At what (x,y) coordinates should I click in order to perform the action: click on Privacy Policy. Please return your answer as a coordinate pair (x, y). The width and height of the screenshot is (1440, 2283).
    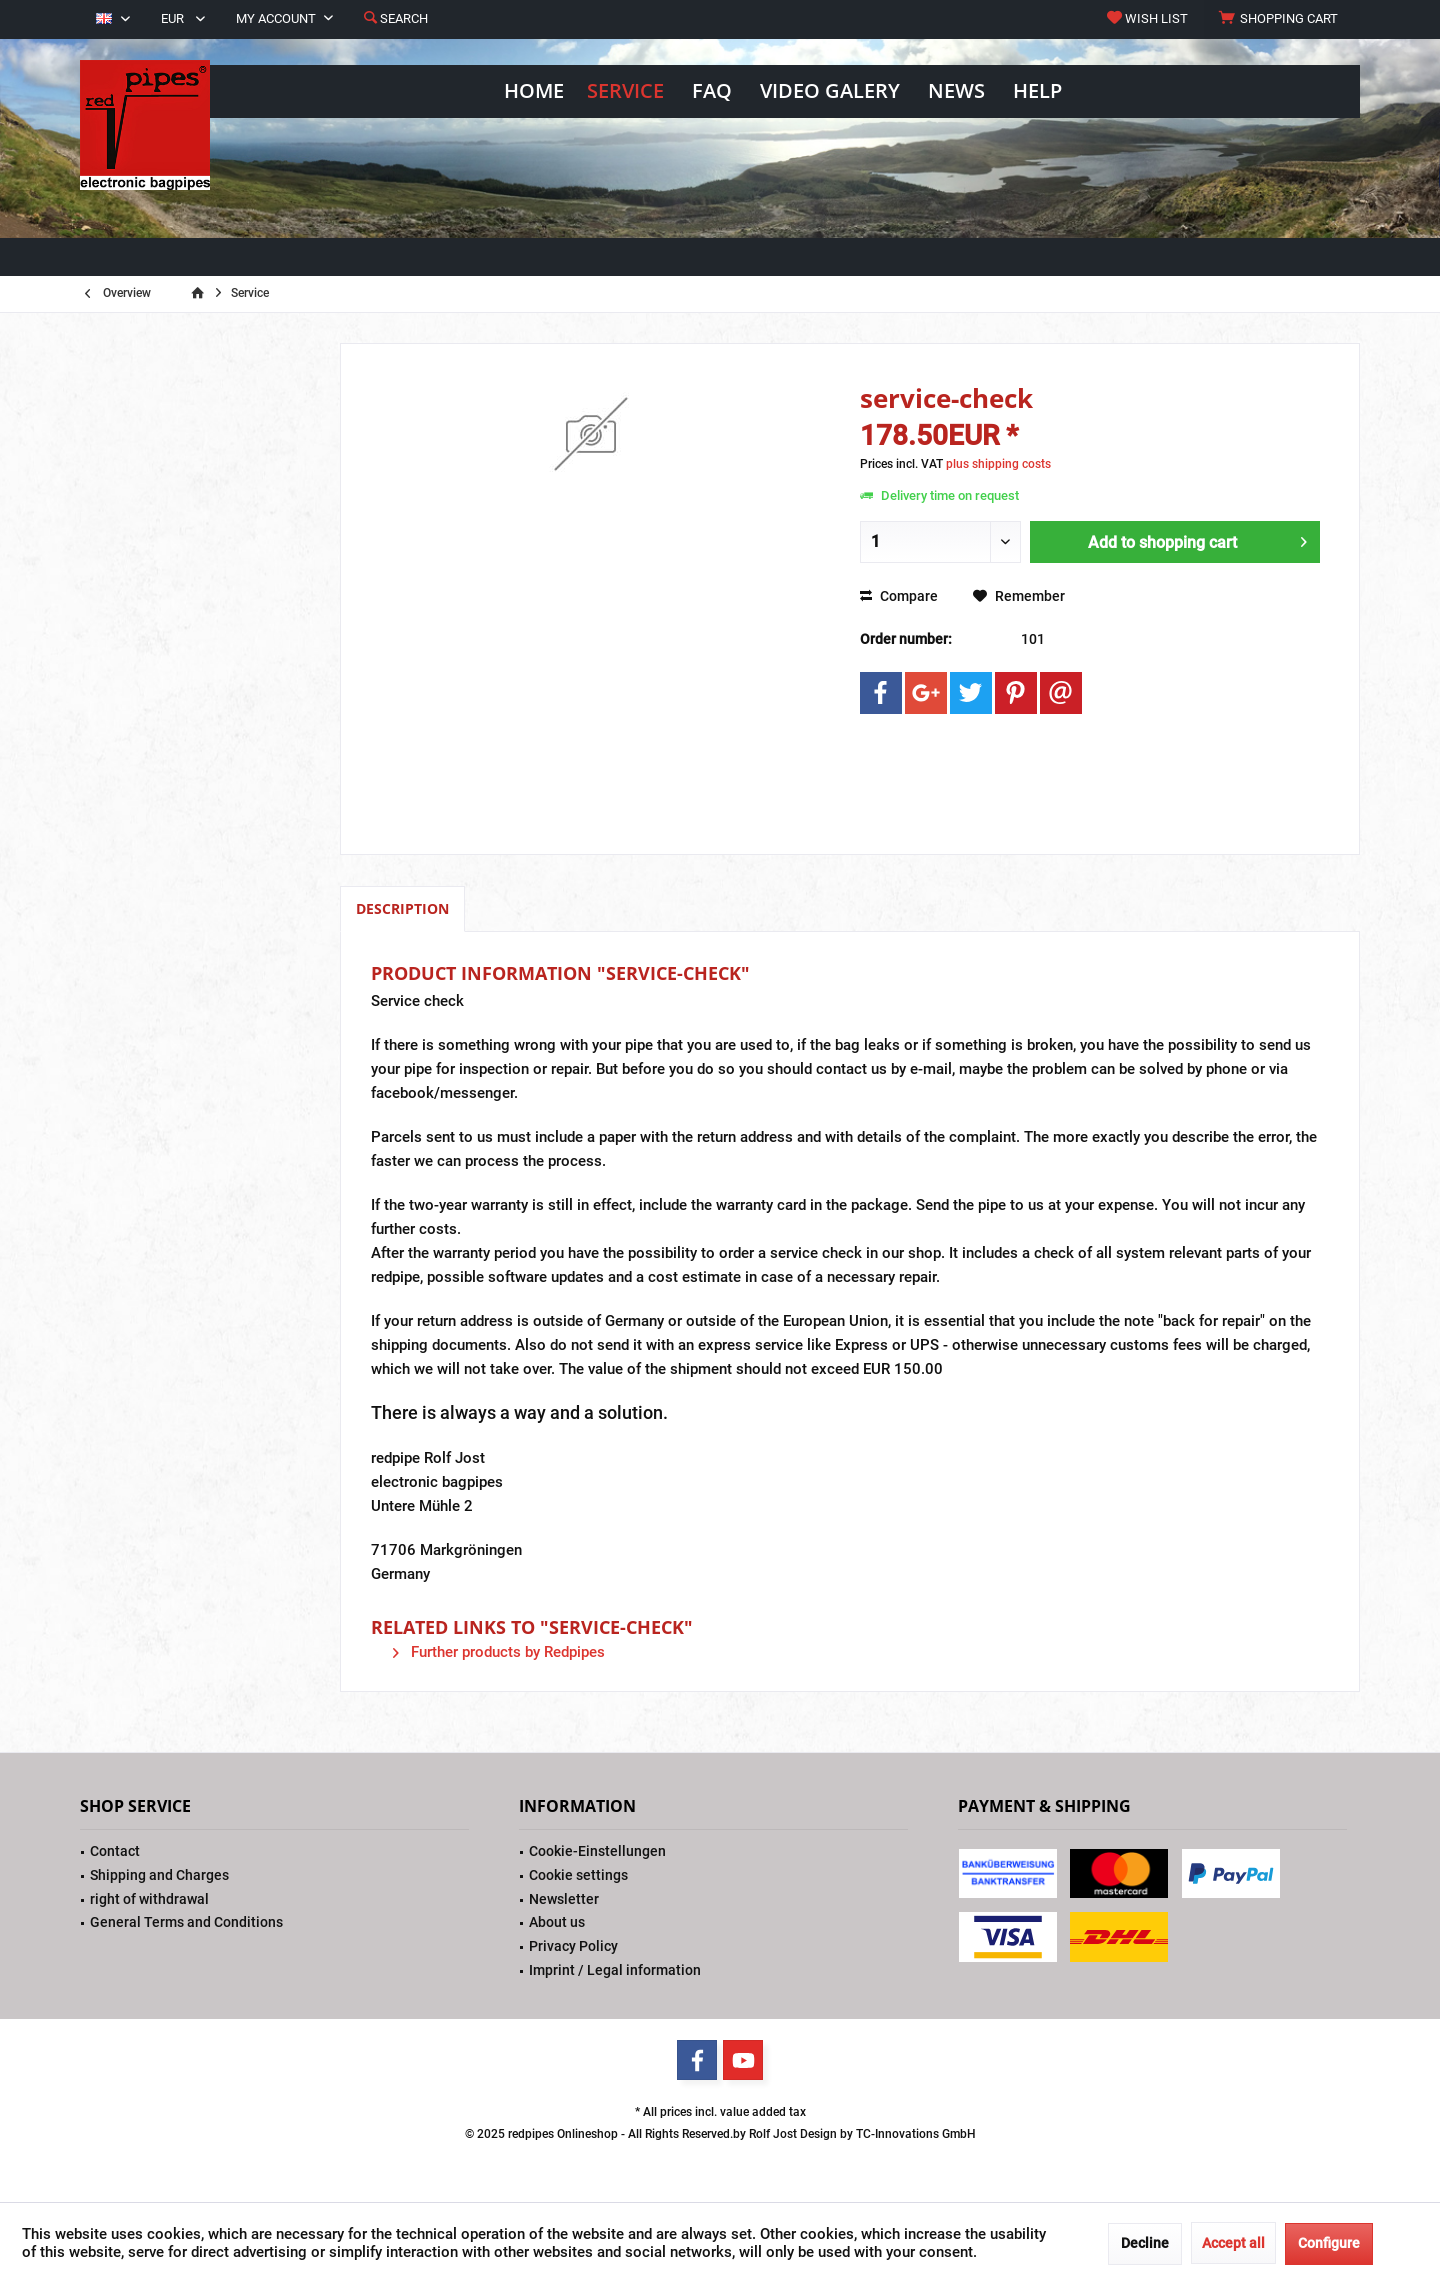
    Looking at the image, I should click on (573, 1946).